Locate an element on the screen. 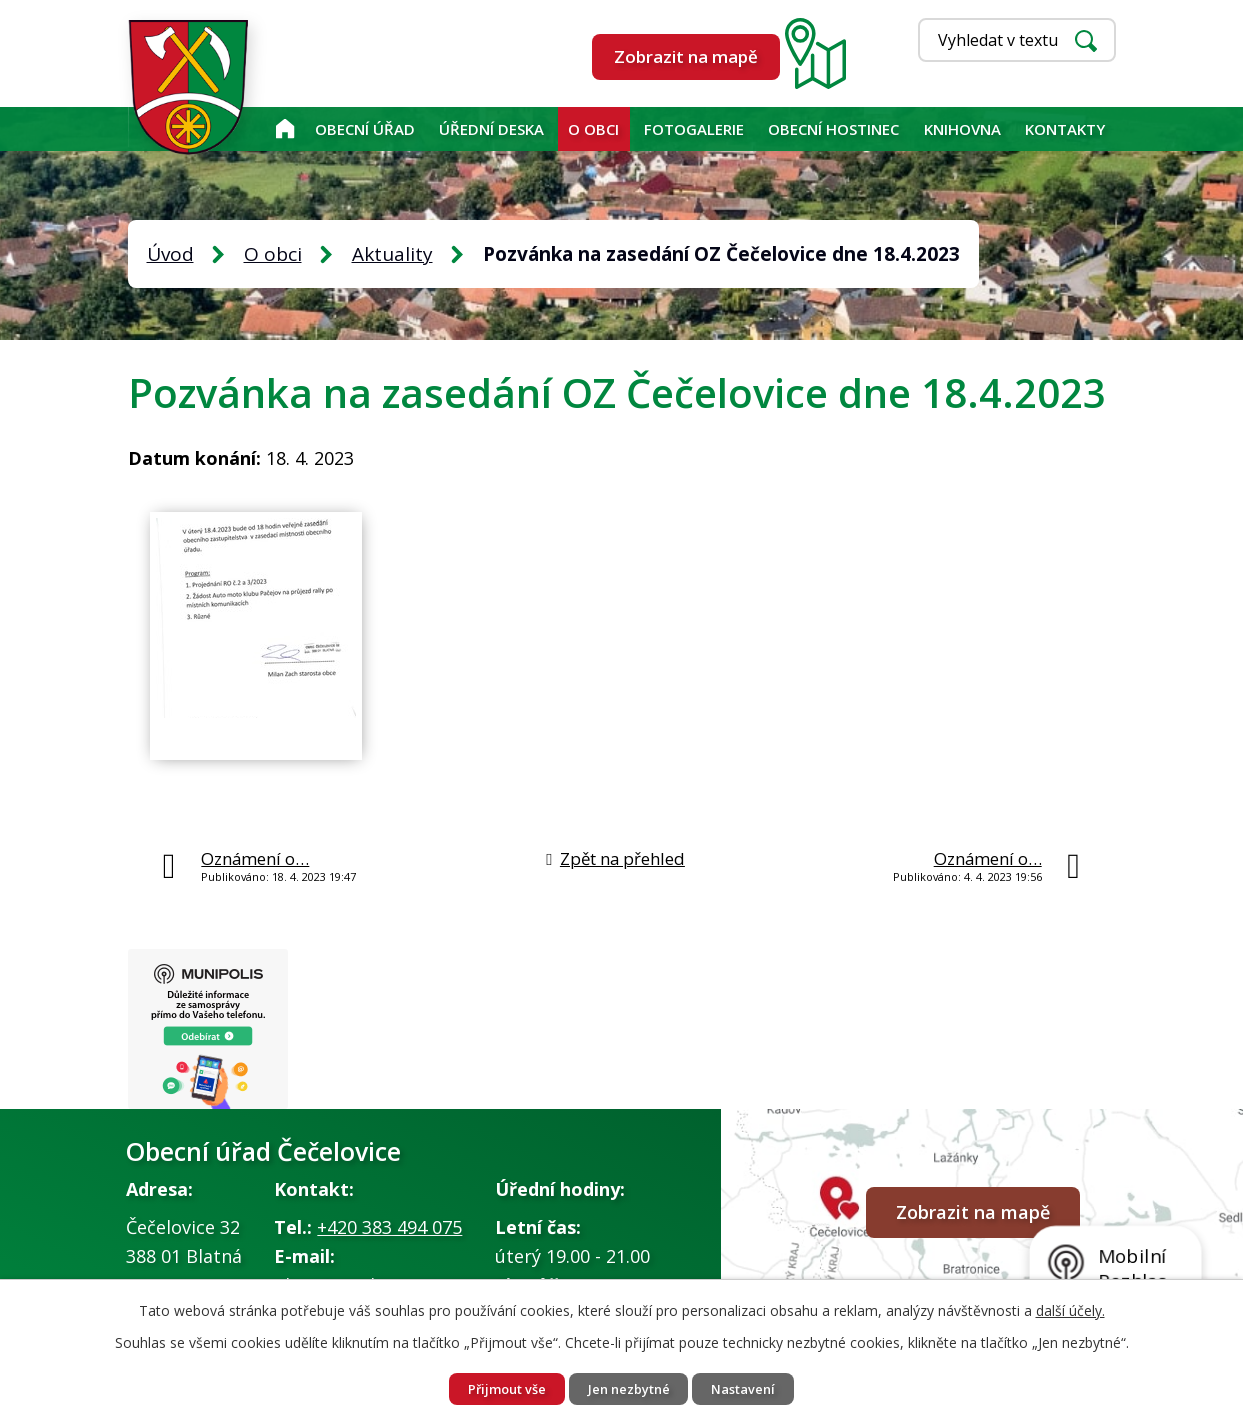 This screenshot has width=1243, height=1424. KNIHOVNA is located at coordinates (962, 129).